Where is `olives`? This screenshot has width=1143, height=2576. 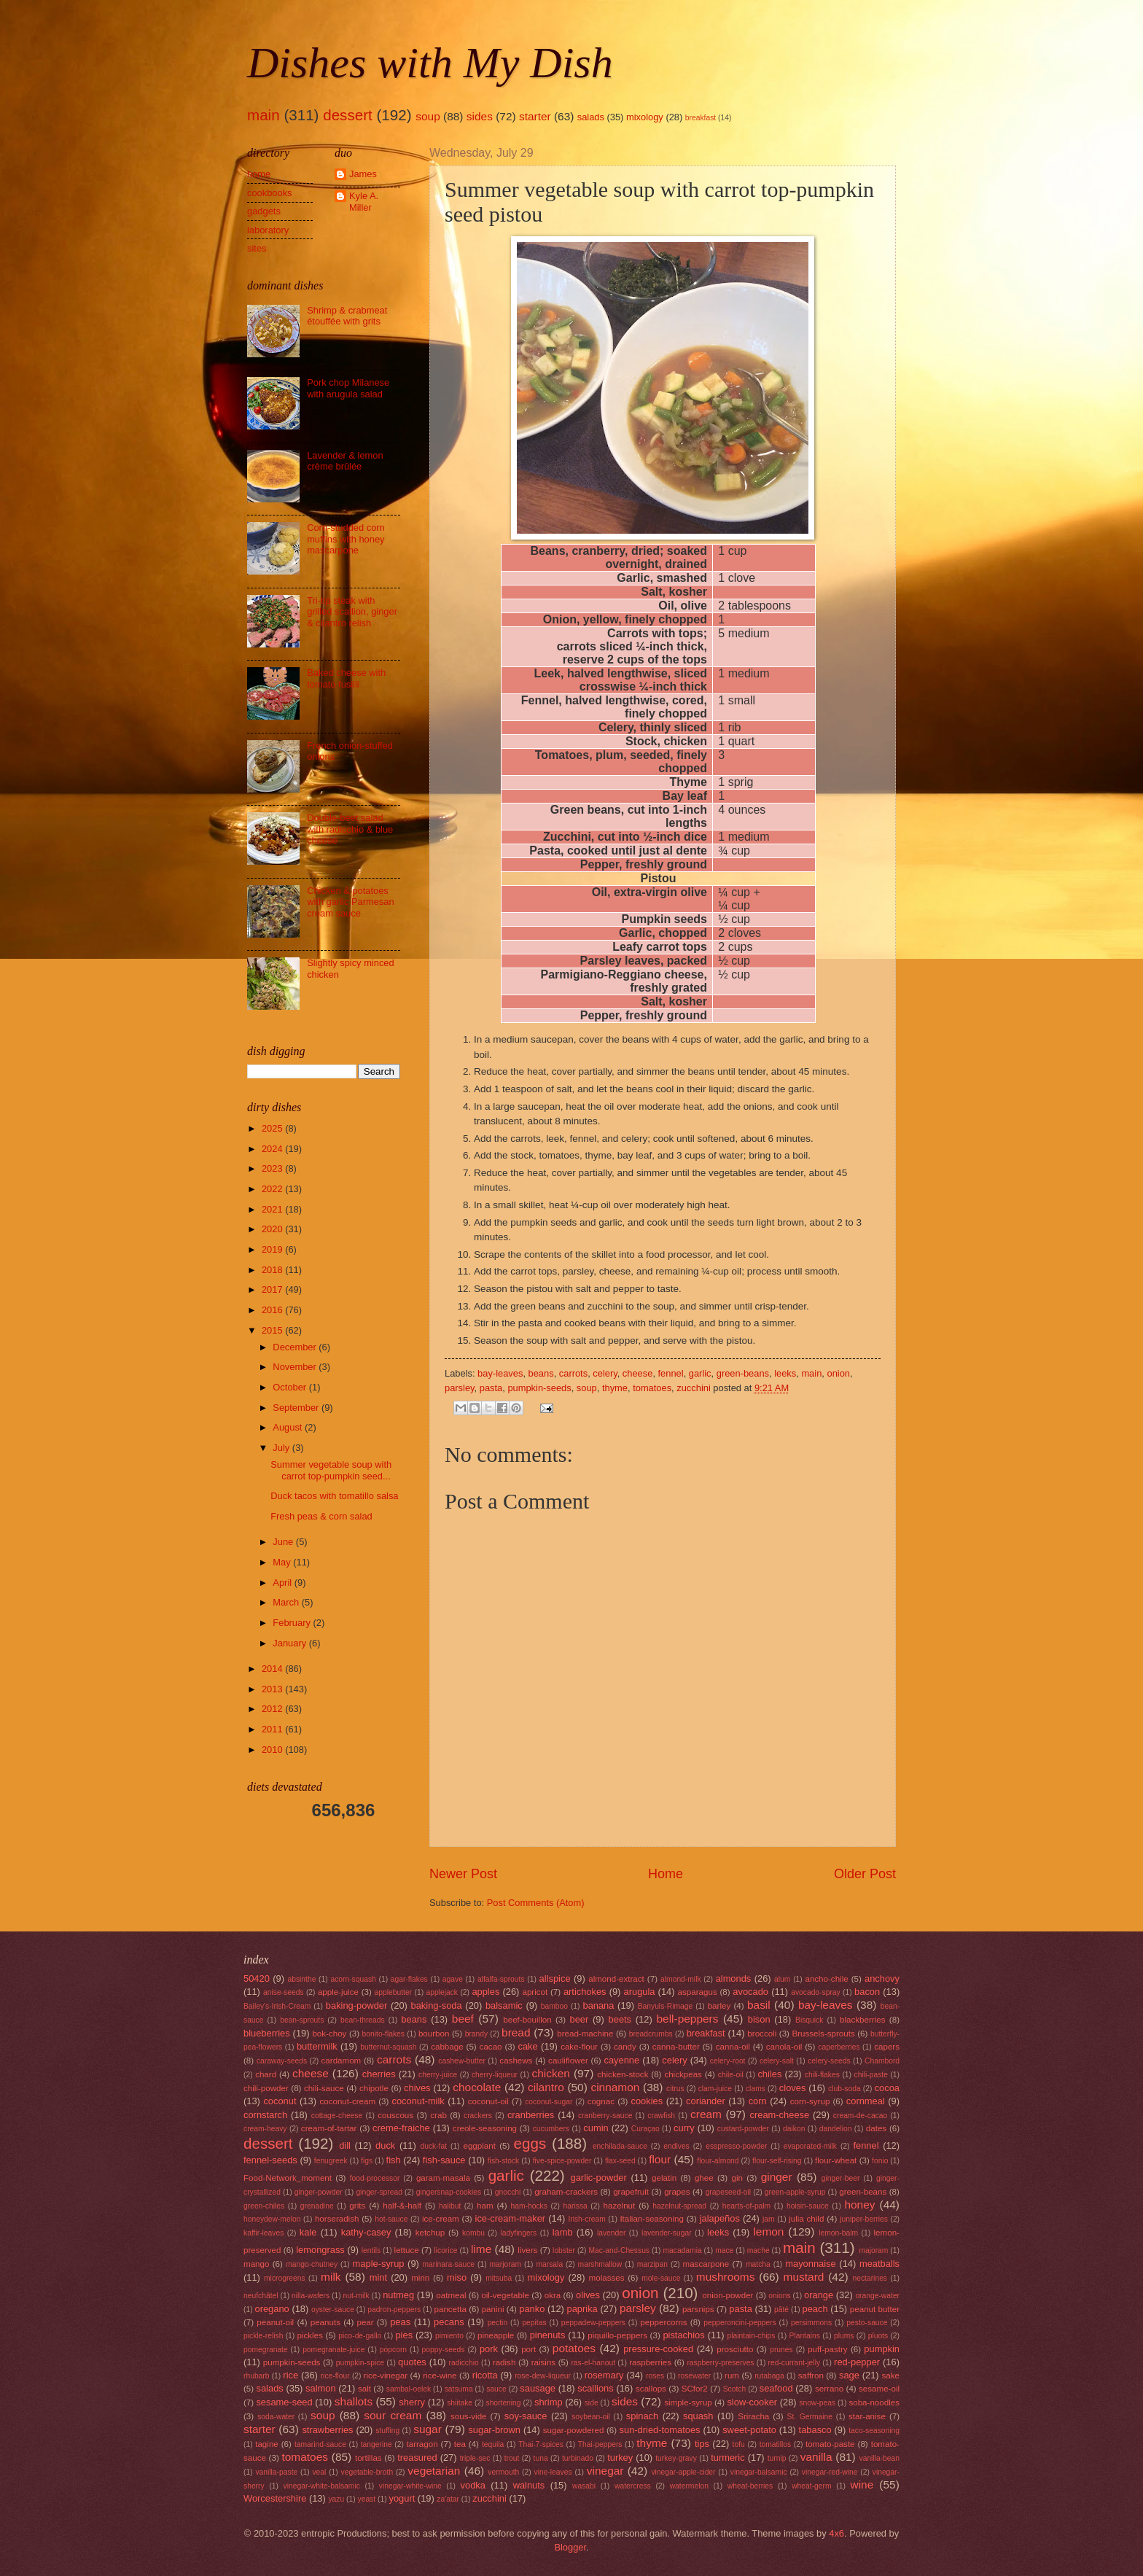
olives is located at coordinates (588, 2294).